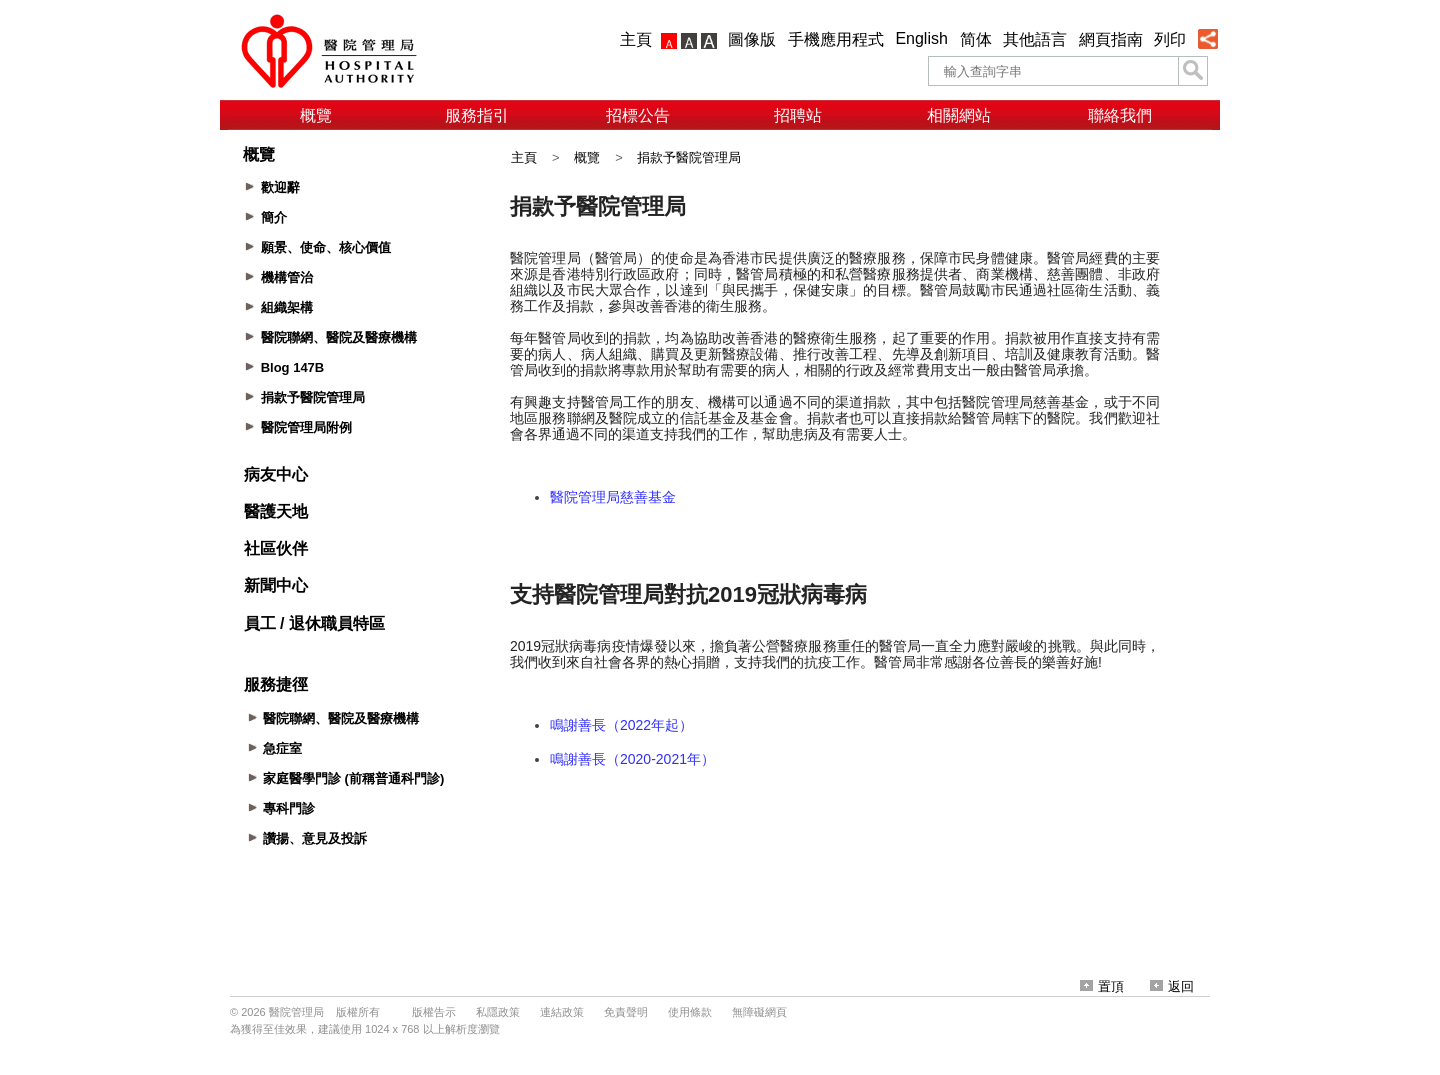 The width and height of the screenshot is (1440, 1075). Describe the element at coordinates (689, 157) in the screenshot. I see `捐款予醫院管理局` at that location.